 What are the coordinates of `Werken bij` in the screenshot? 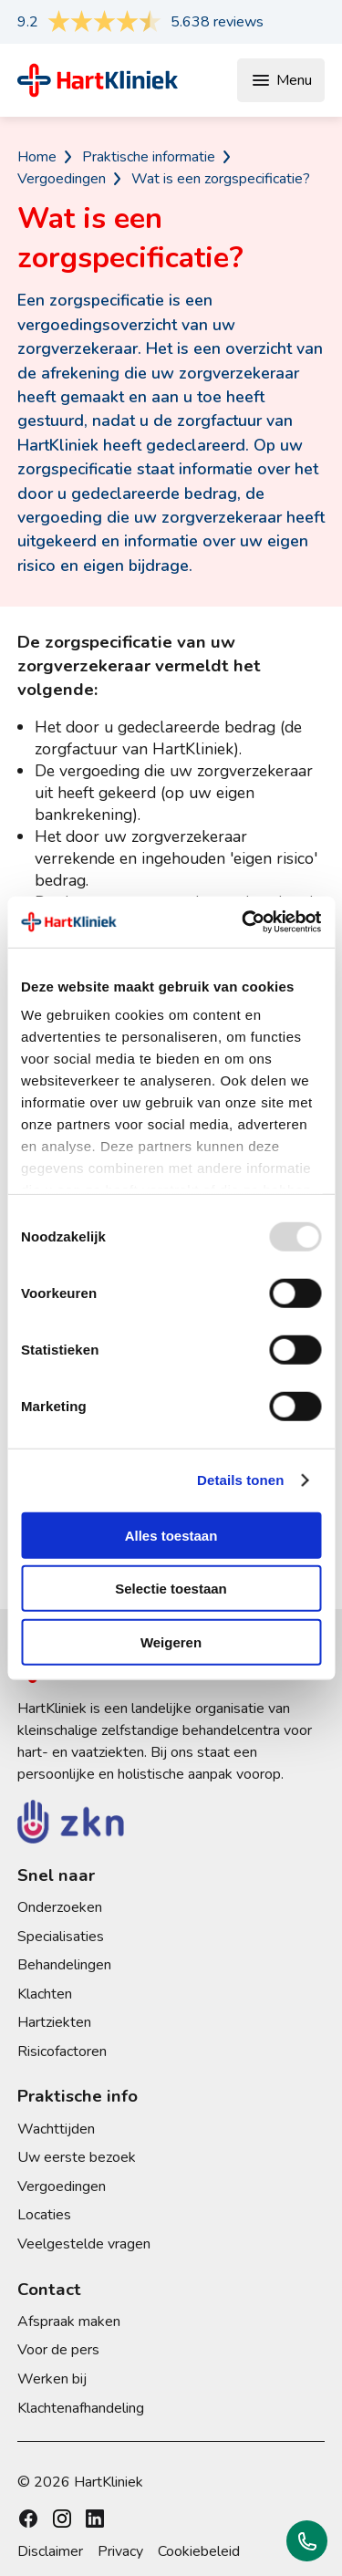 It's located at (52, 2379).